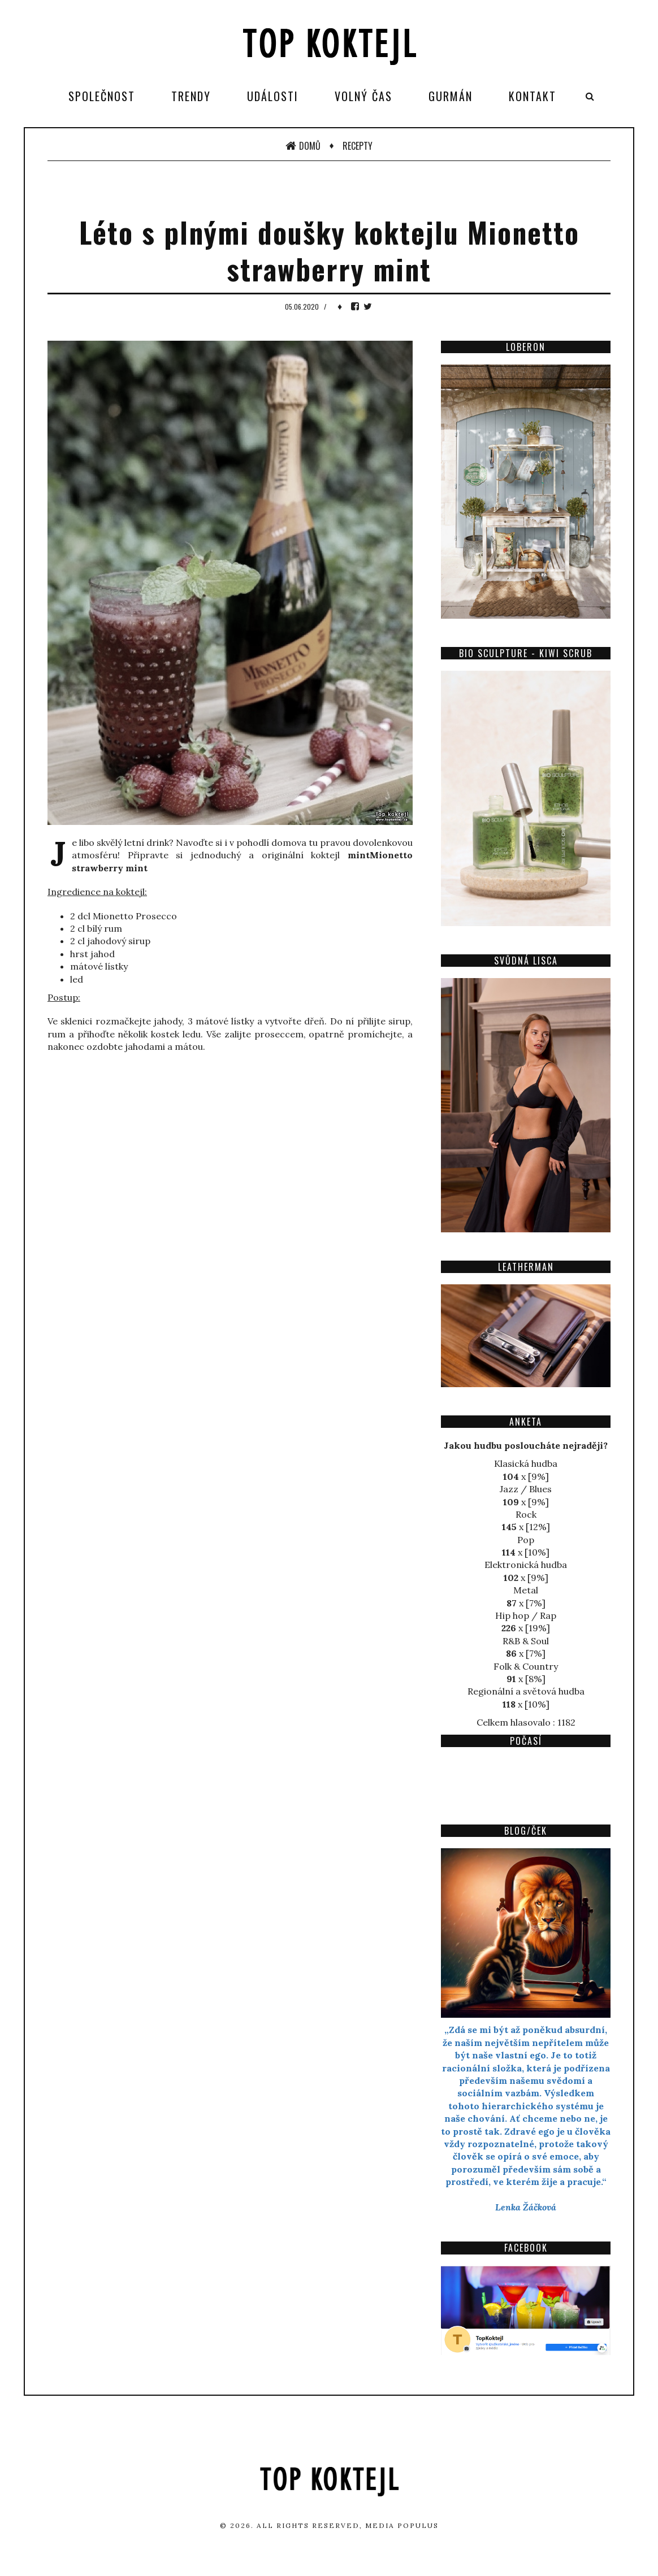 The height and width of the screenshot is (2576, 658). What do you see at coordinates (363, 96) in the screenshot?
I see `Volný čas` at bounding box center [363, 96].